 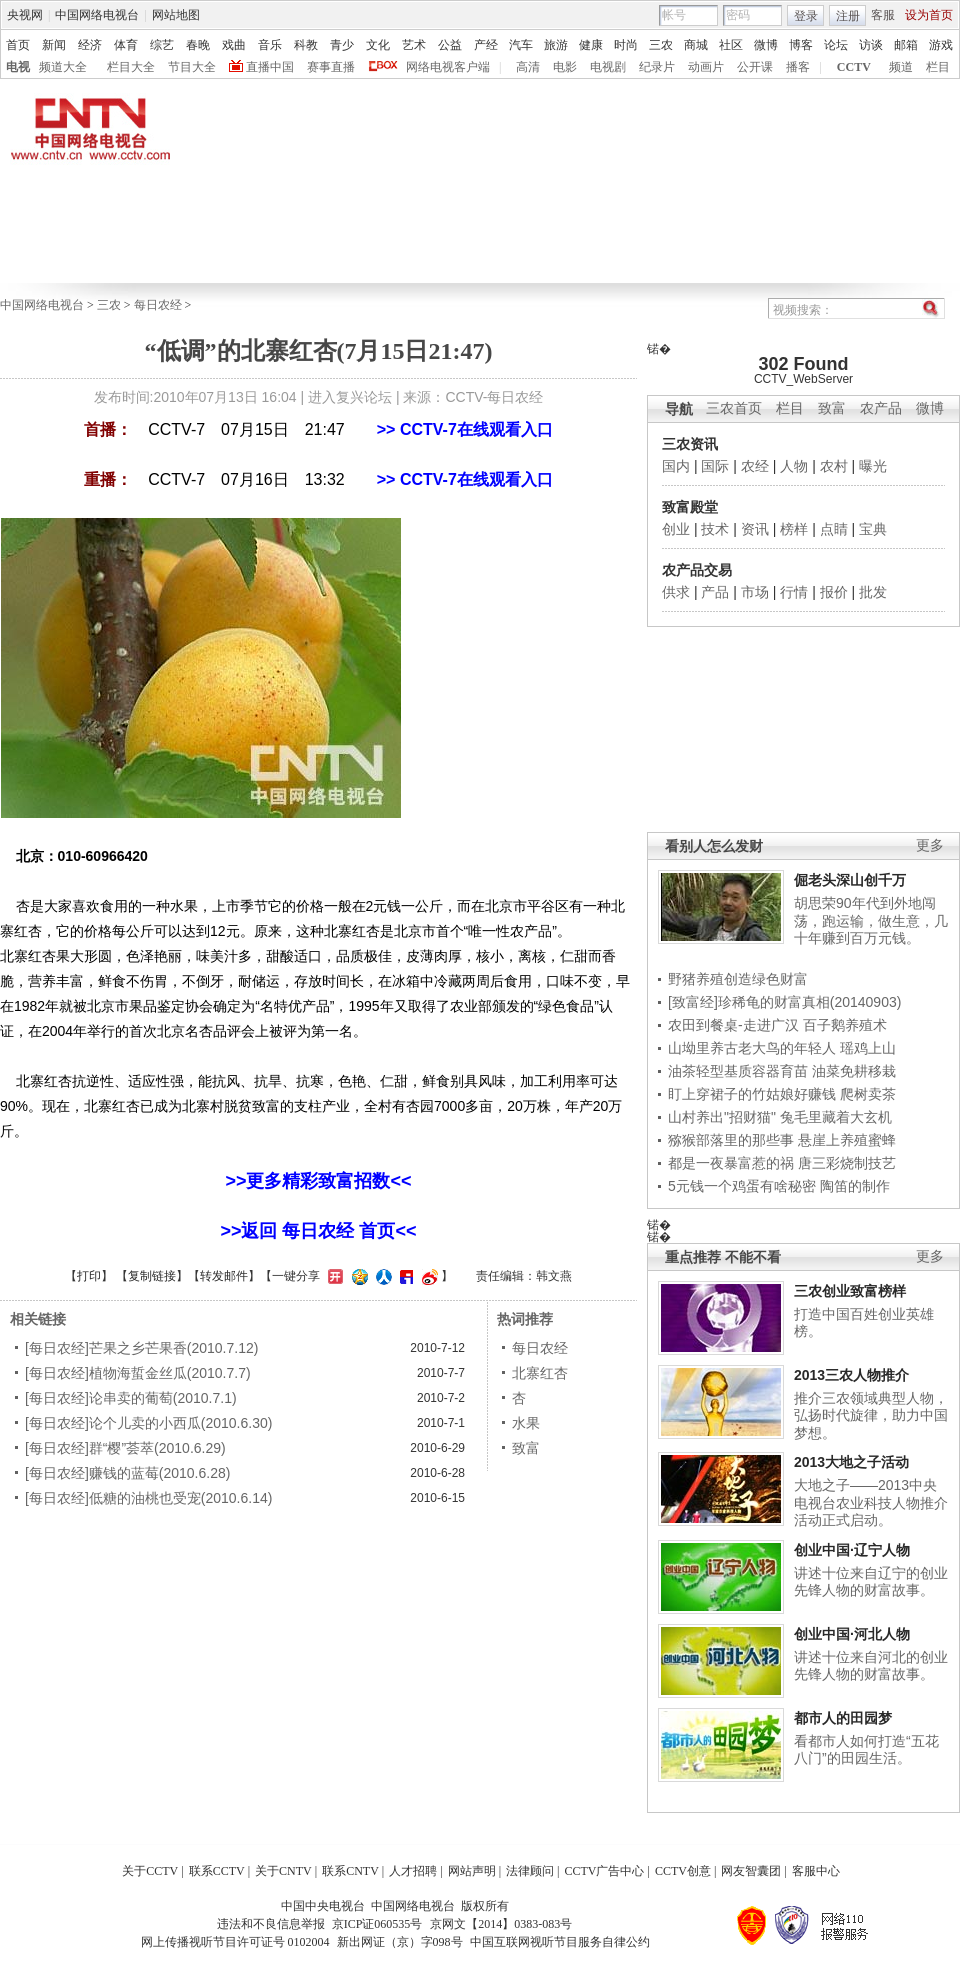 I want to click on CCTV, so click(x=854, y=67).